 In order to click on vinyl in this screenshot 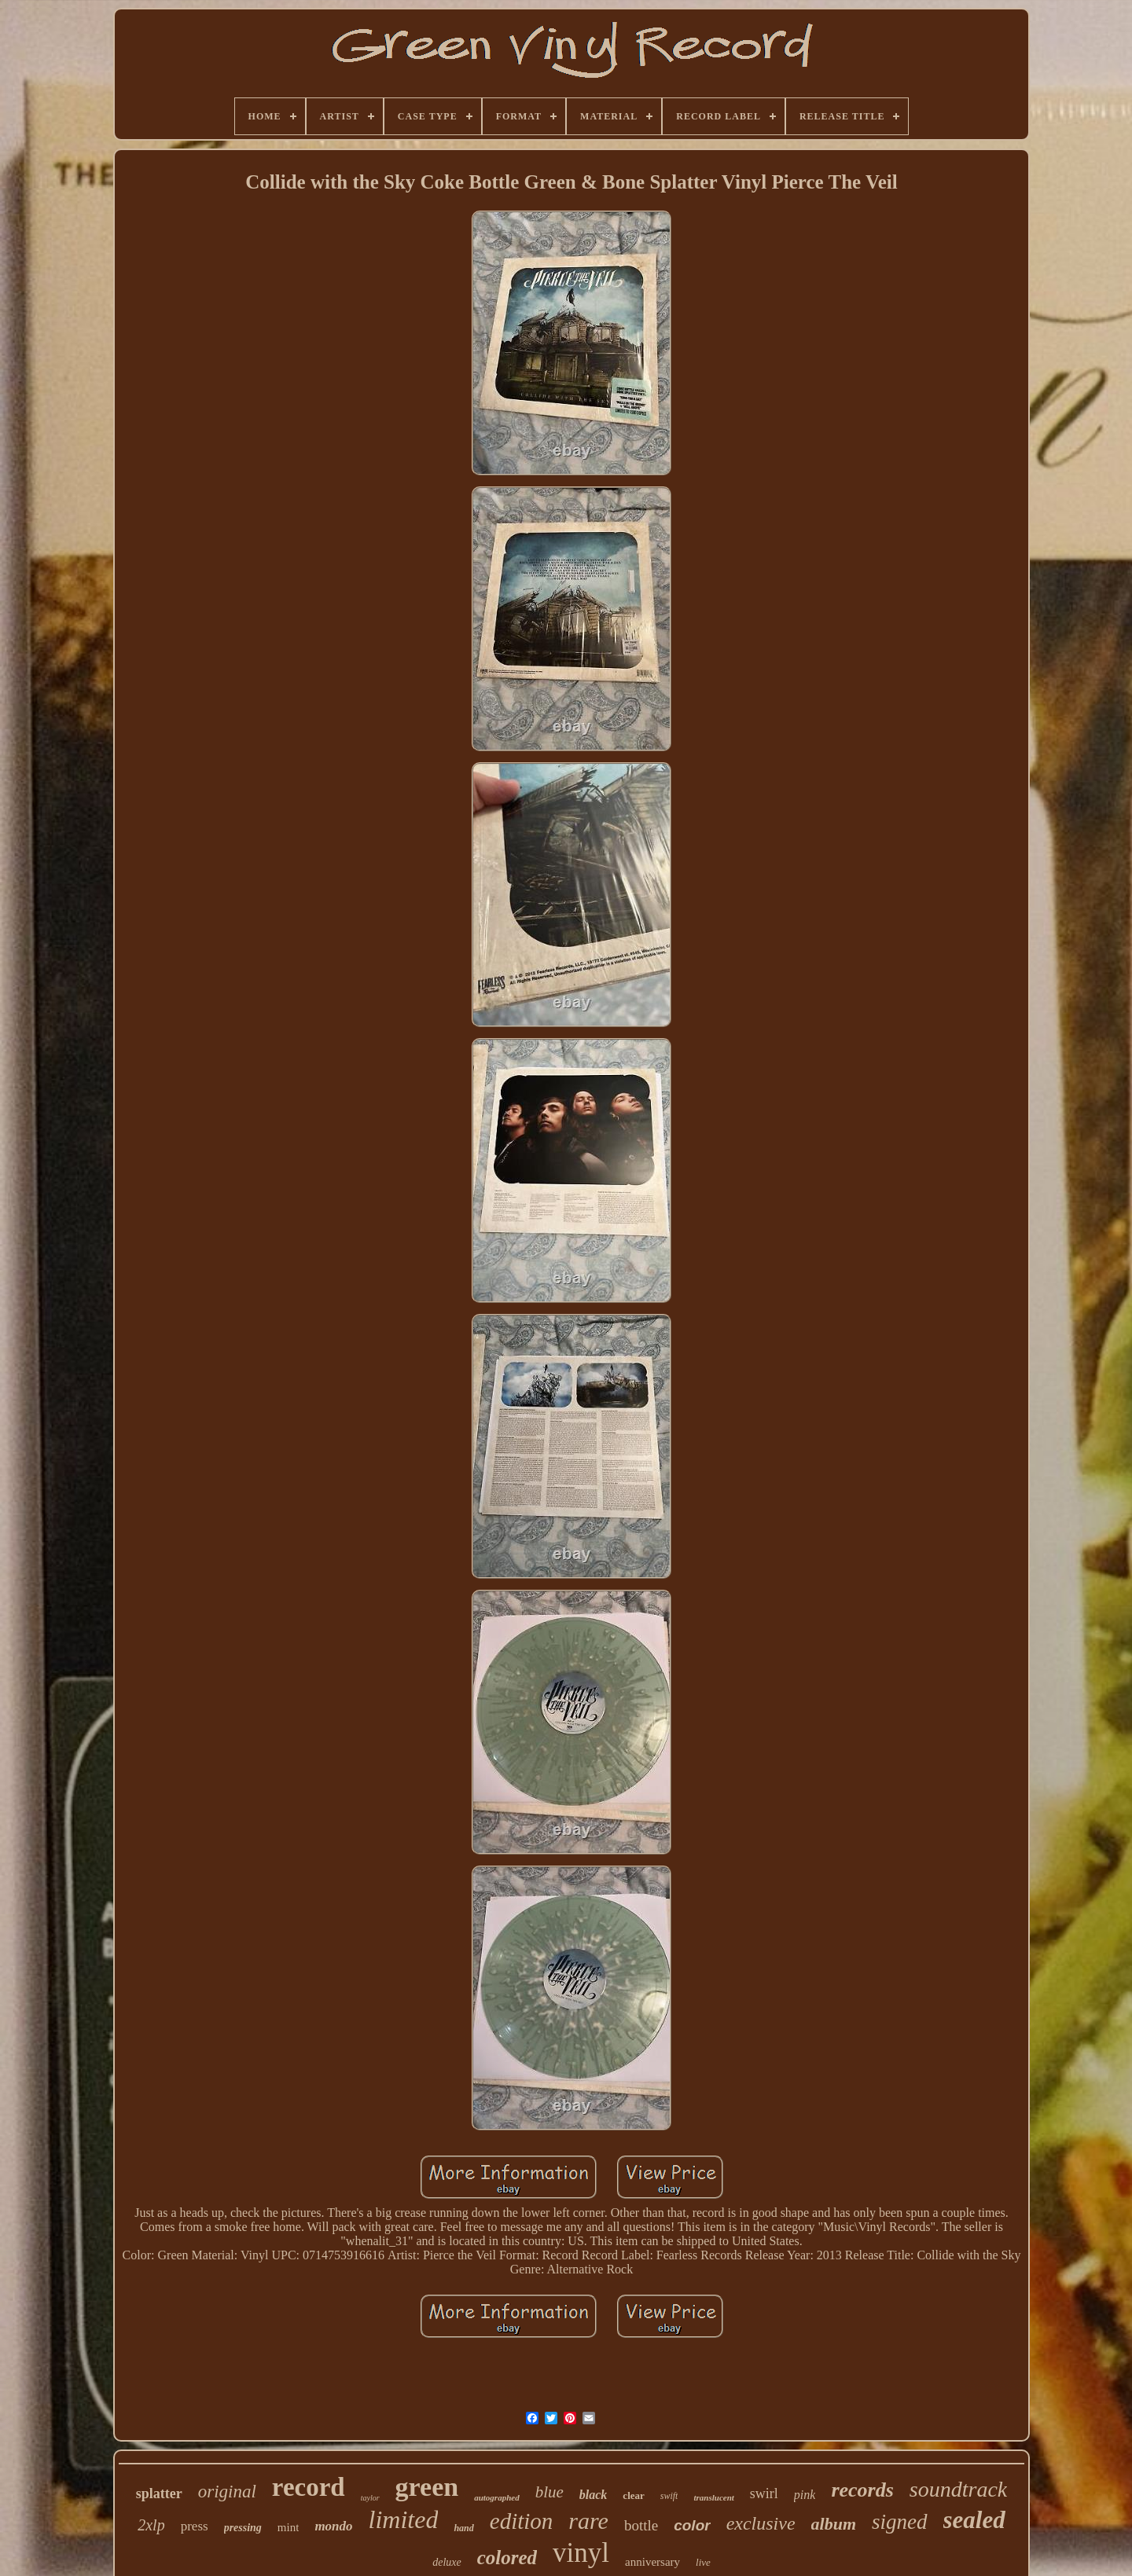, I will do `click(581, 2552)`.